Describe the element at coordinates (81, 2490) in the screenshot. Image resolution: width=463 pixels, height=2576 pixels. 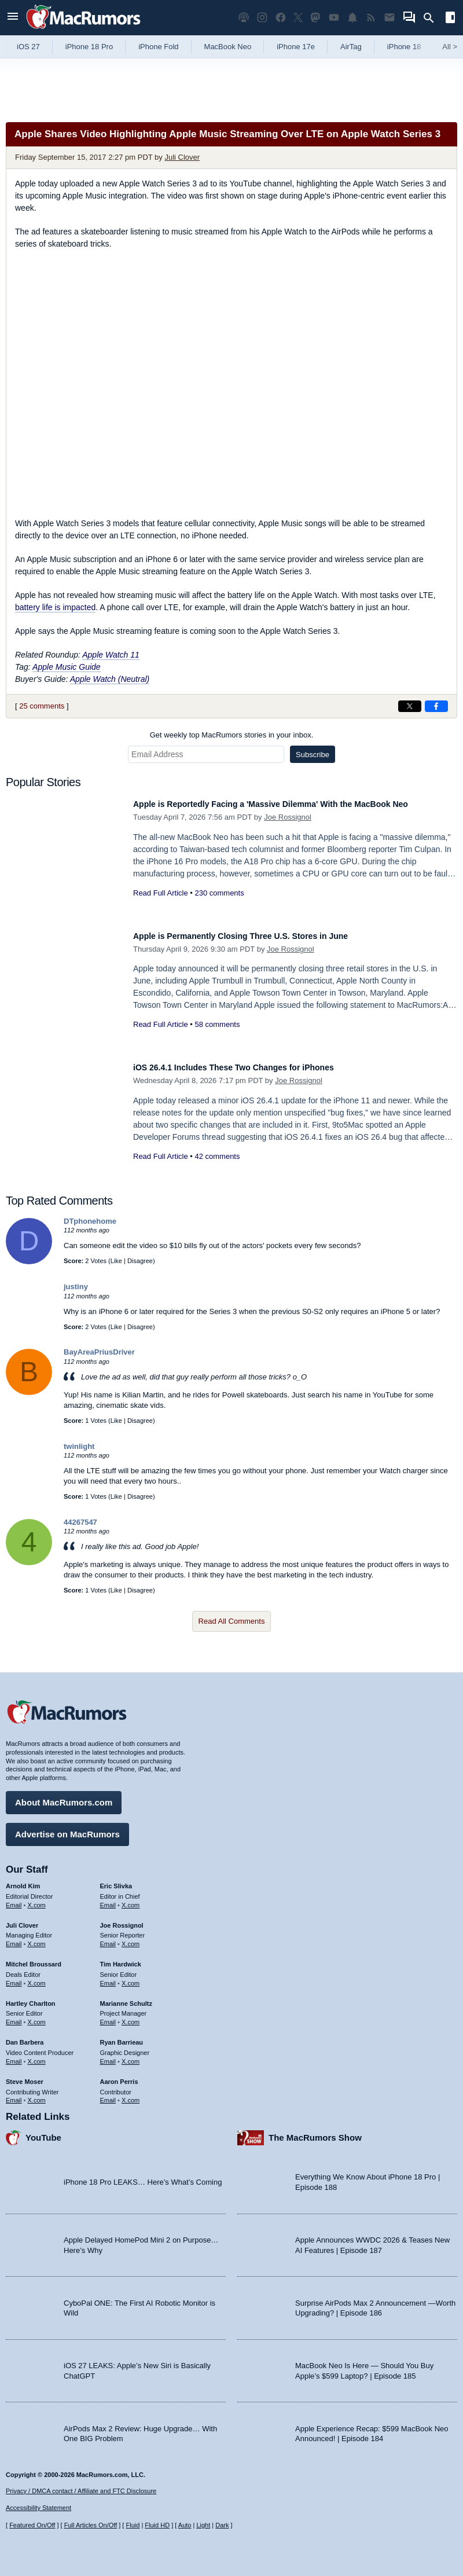
I see `Privacy / DMCA contact / Affiliate and FTC Disclosure` at that location.